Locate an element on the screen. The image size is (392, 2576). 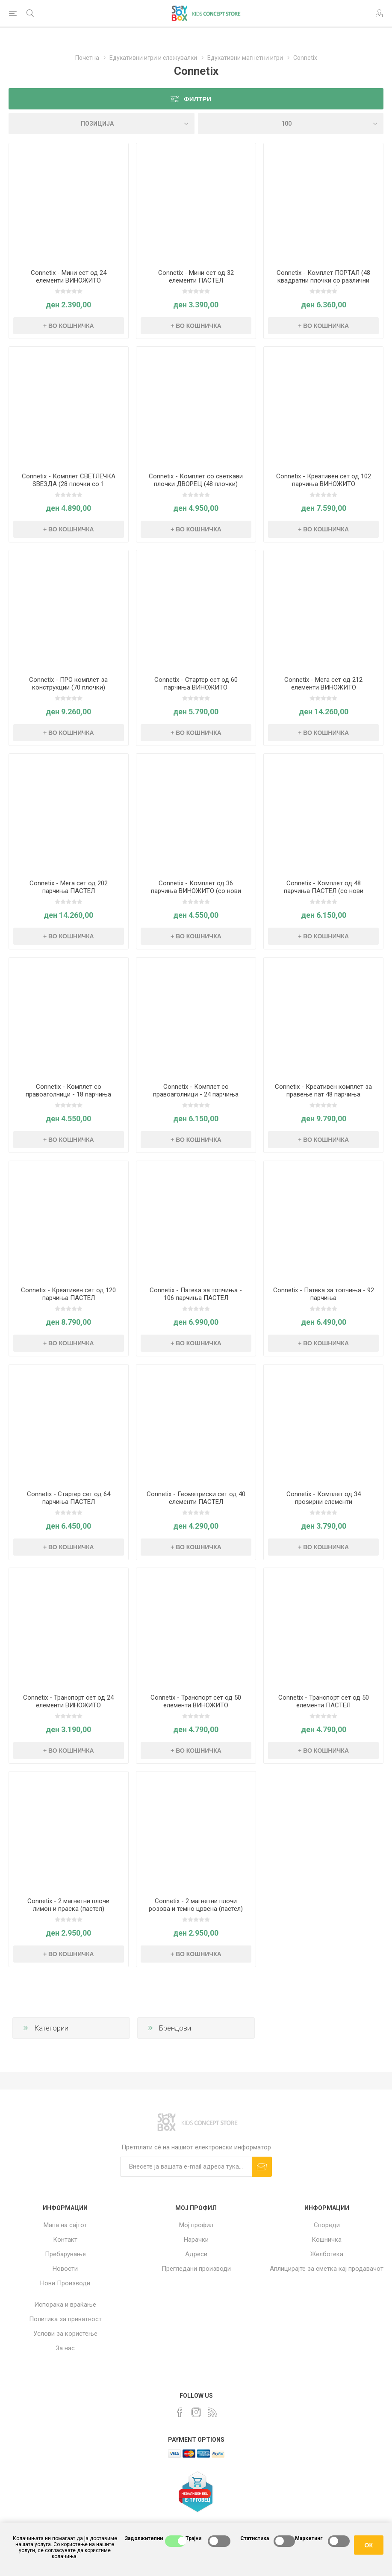
Connetix - Стартер сет од 60 парчиња ВИНОЖИТО is located at coordinates (196, 683).